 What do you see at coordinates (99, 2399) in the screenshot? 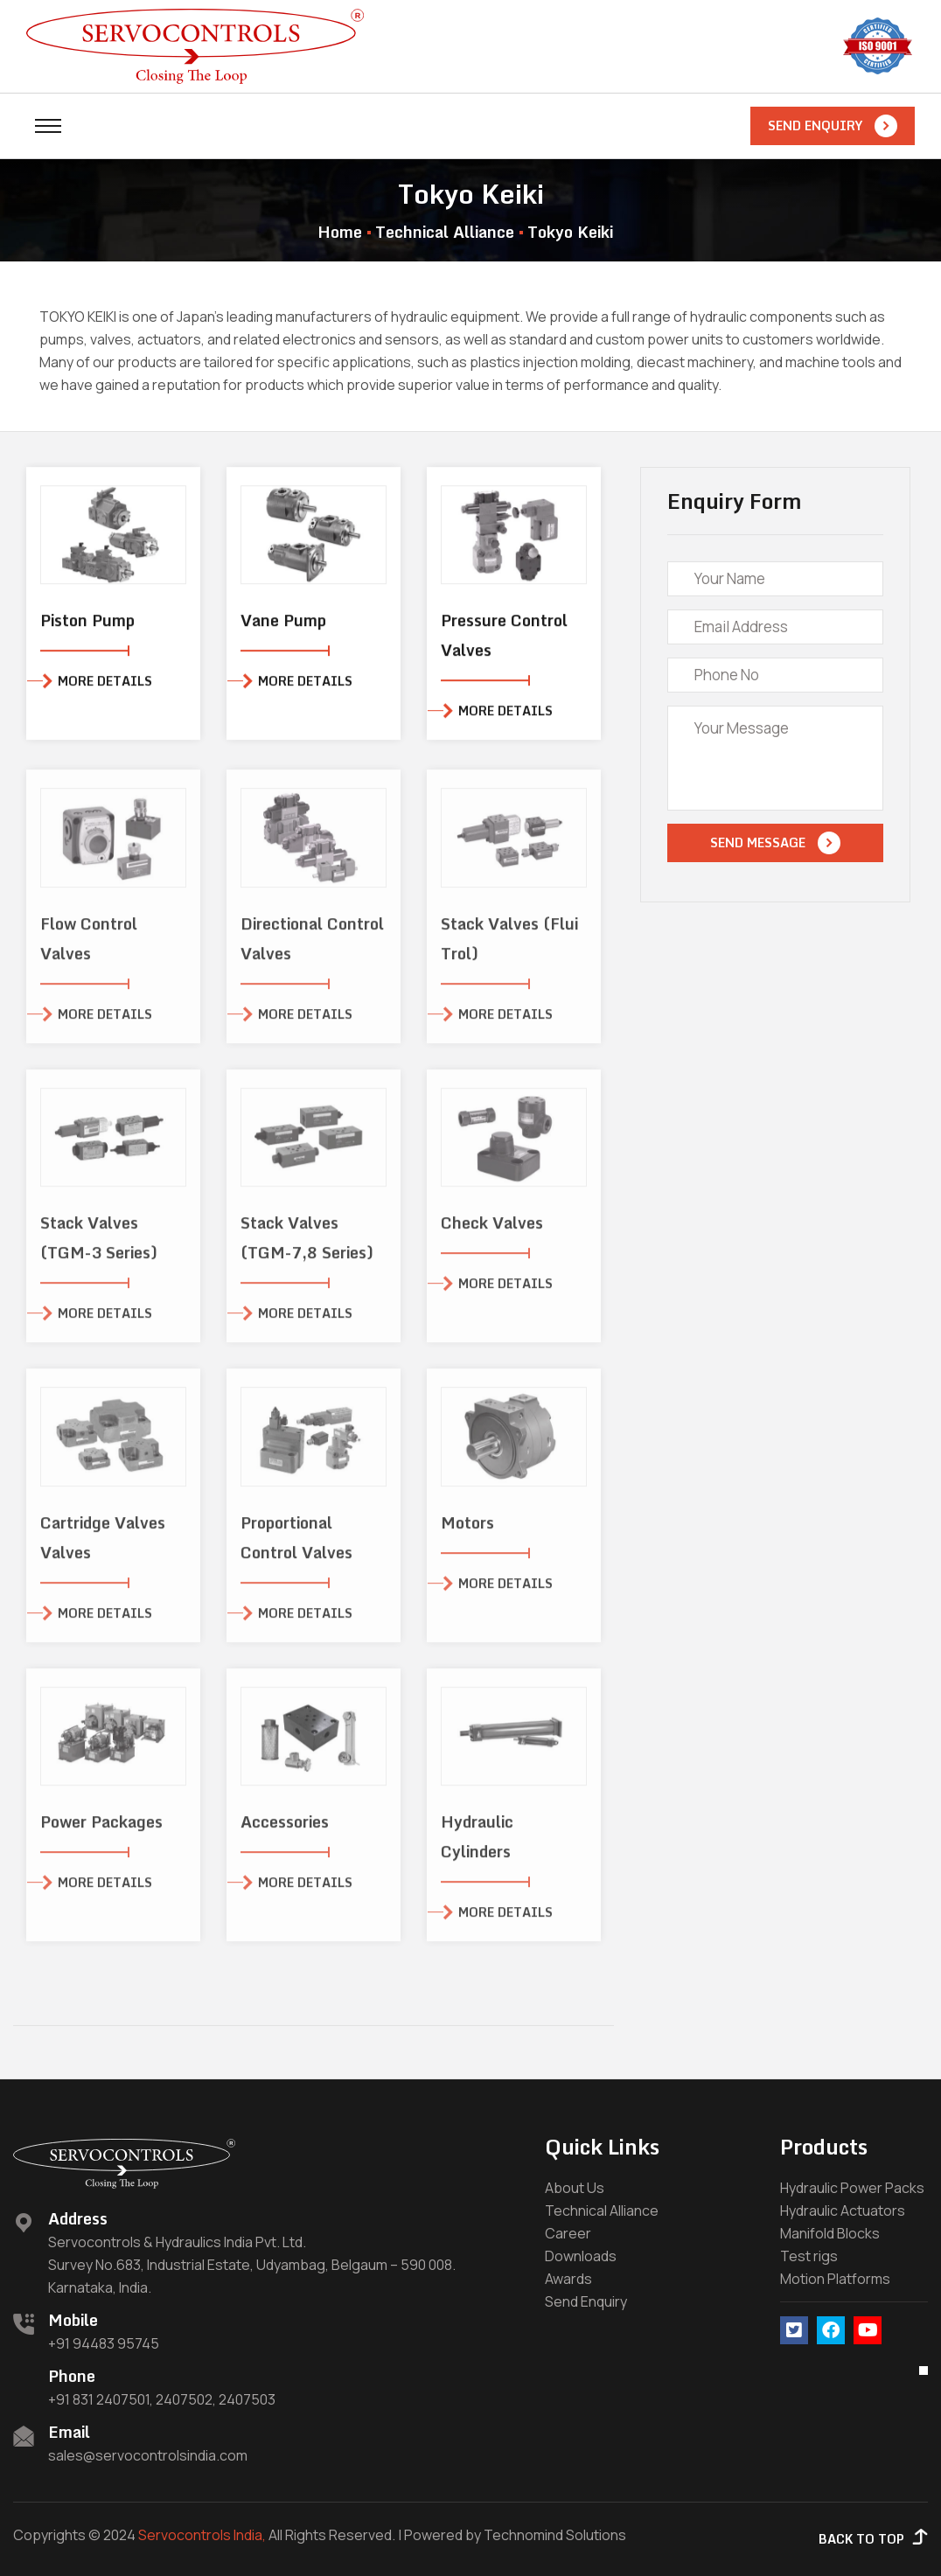
I see `+91 831 2407501` at bounding box center [99, 2399].